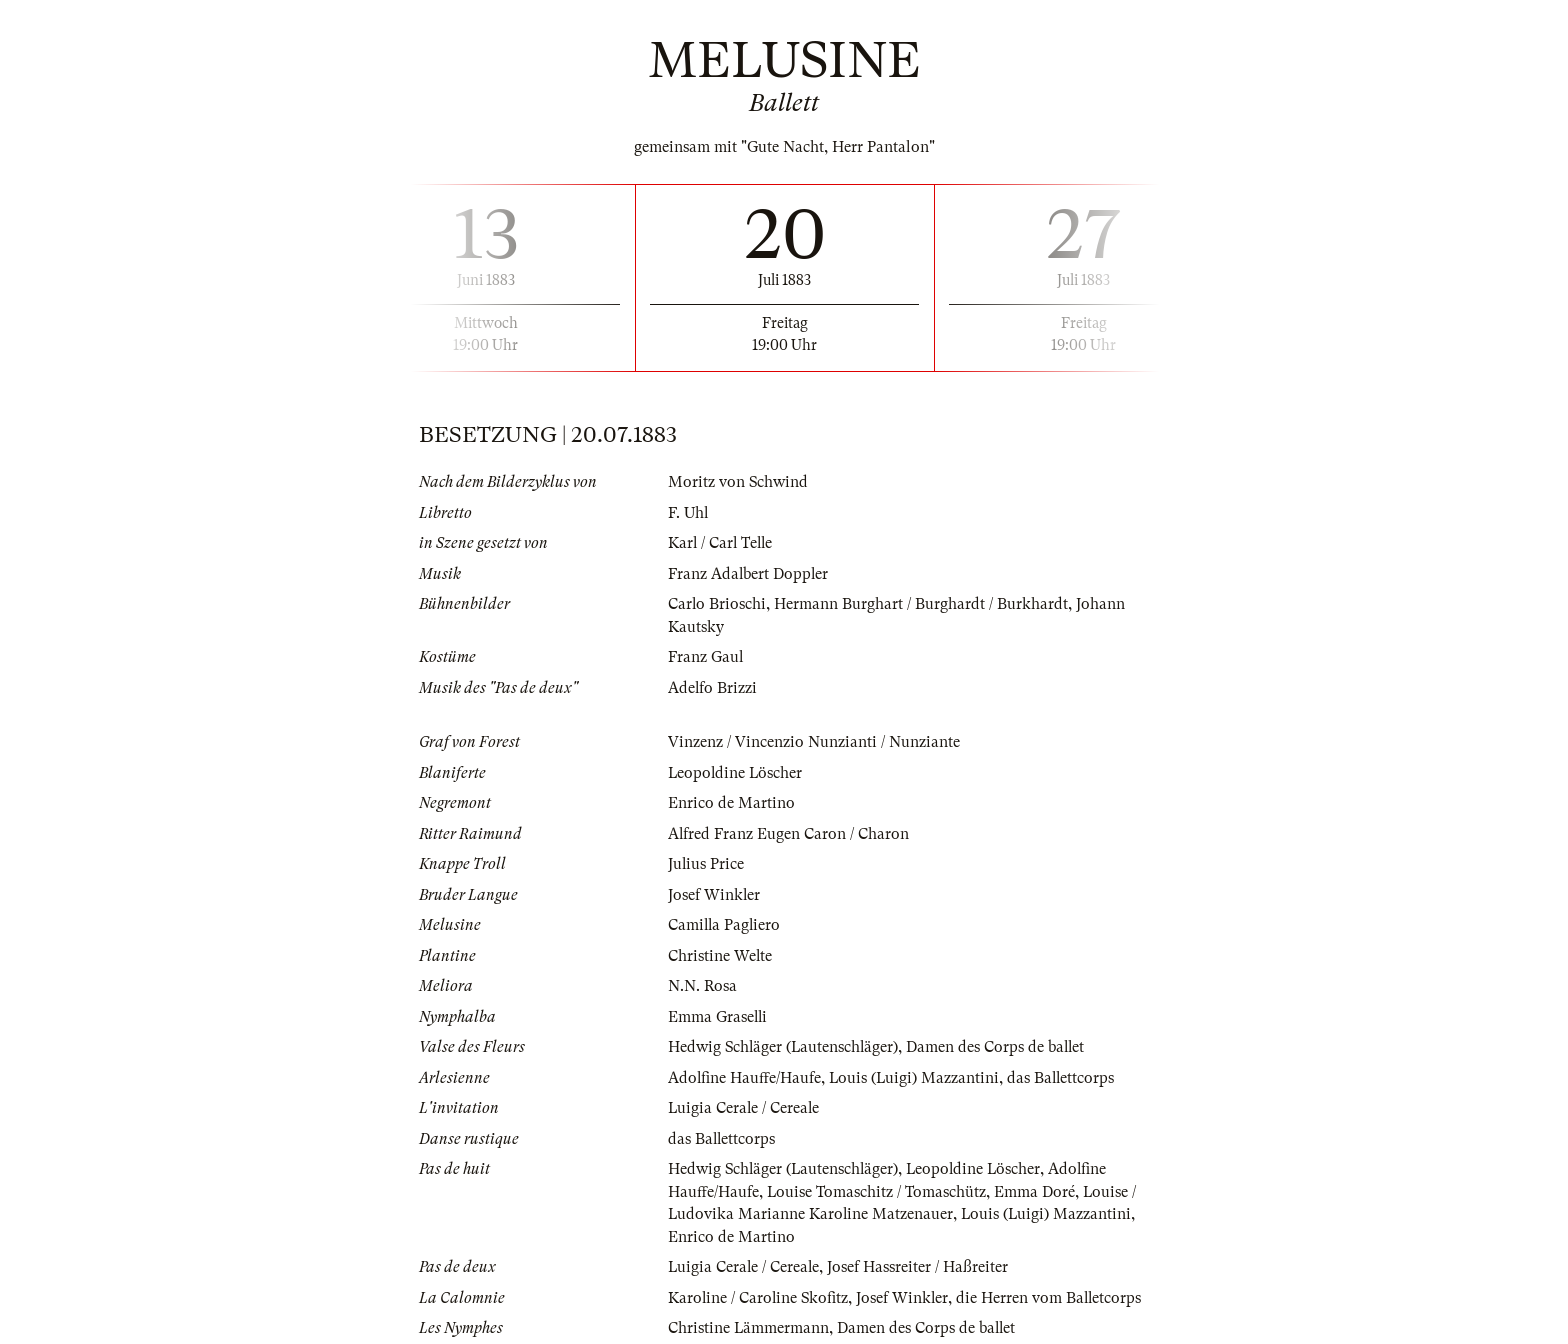  Describe the element at coordinates (738, 482) in the screenshot. I see `Moritz von Schwind` at that location.